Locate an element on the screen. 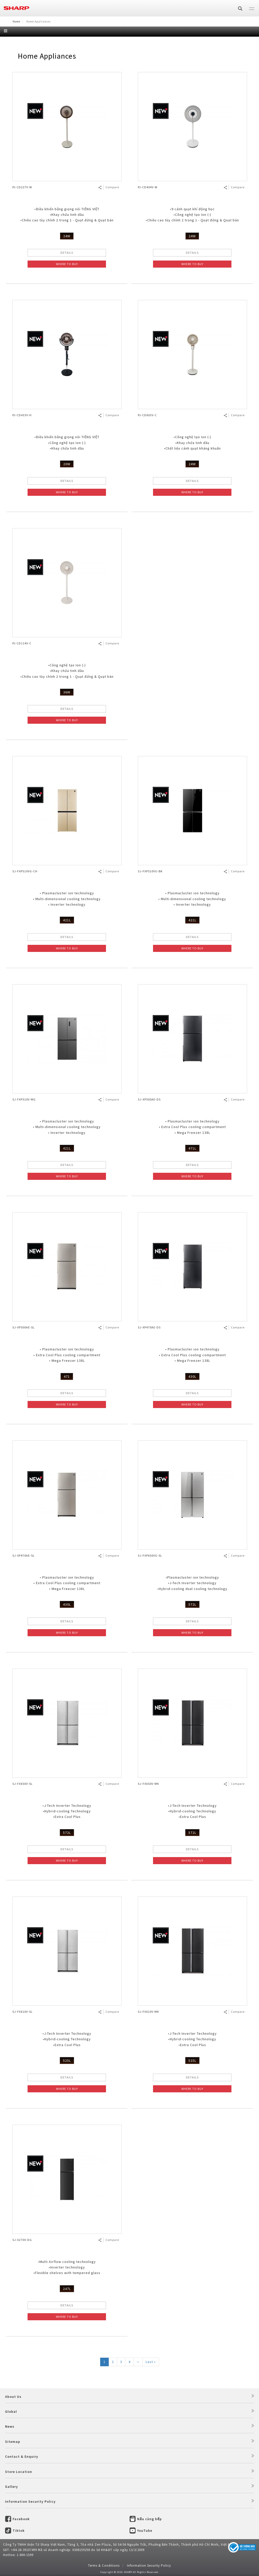 This screenshot has height=2576, width=259. WHERE TO BUY is located at coordinates (67, 264).